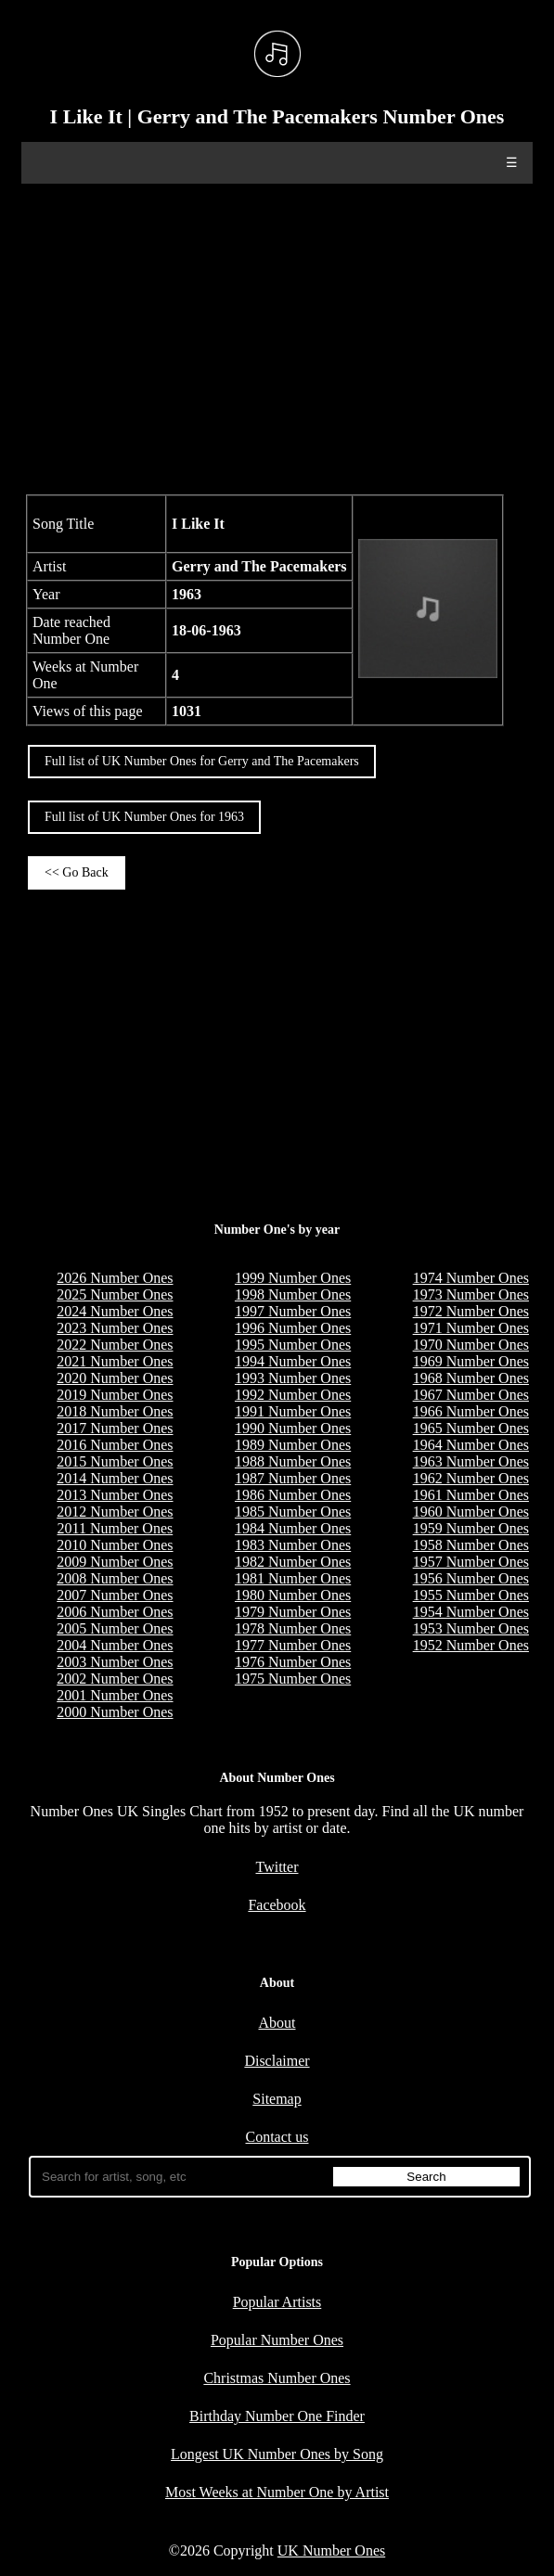 This screenshot has height=2576, width=554. Describe the element at coordinates (293, 1344) in the screenshot. I see `1995 Number Ones` at that location.